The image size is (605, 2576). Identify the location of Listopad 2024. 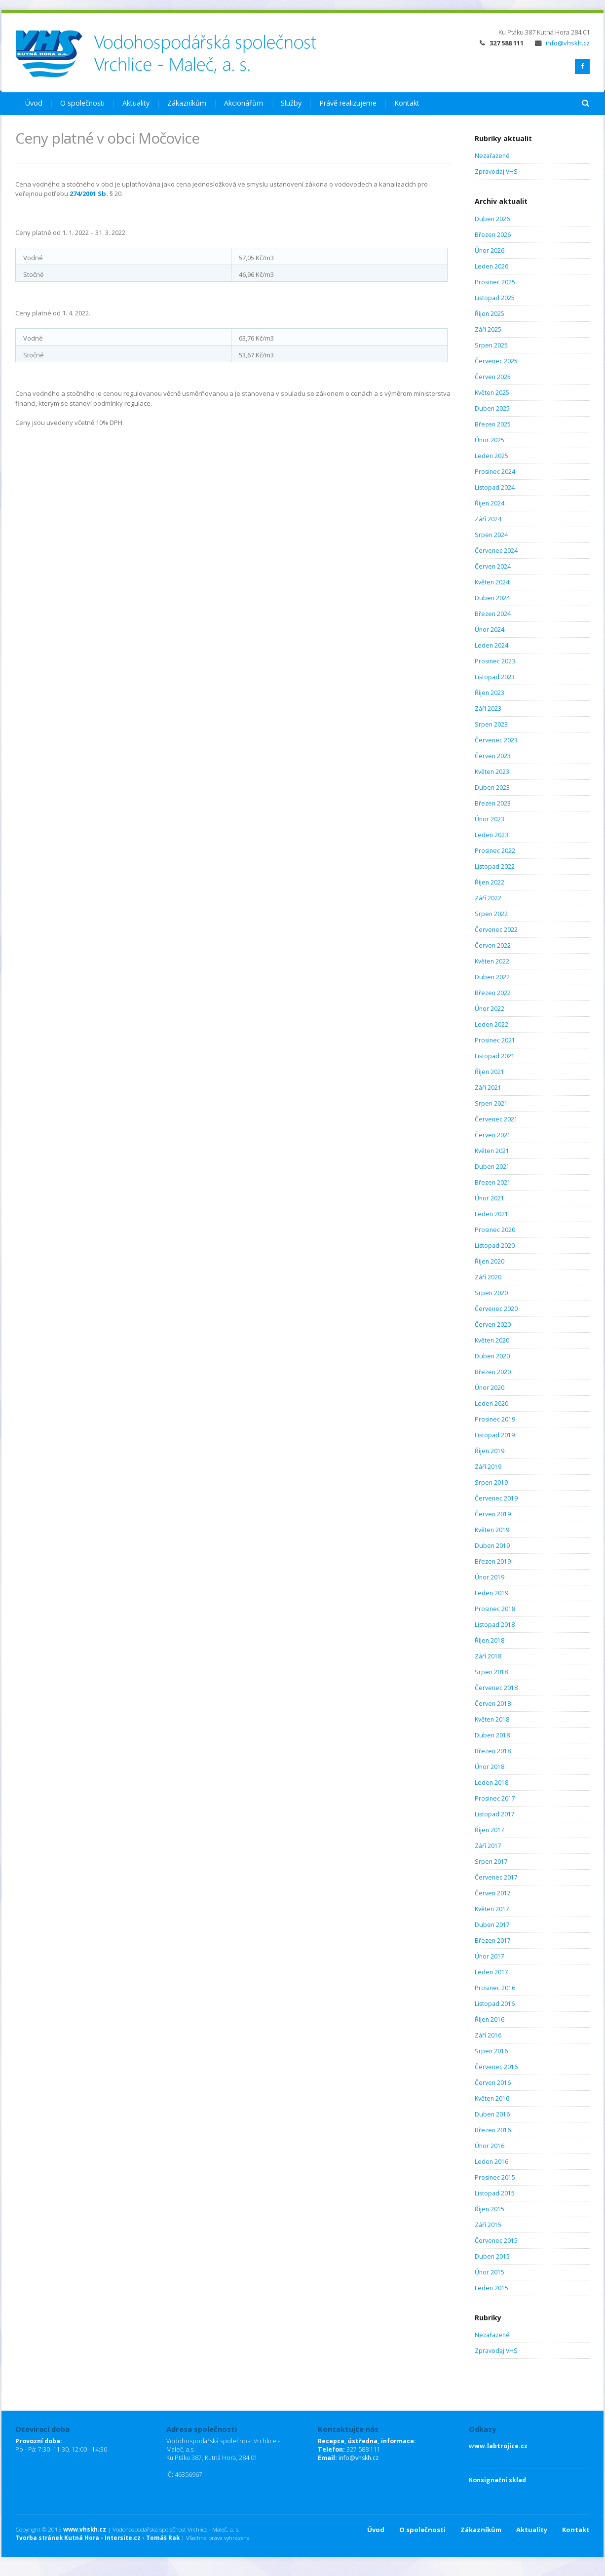
(495, 487).